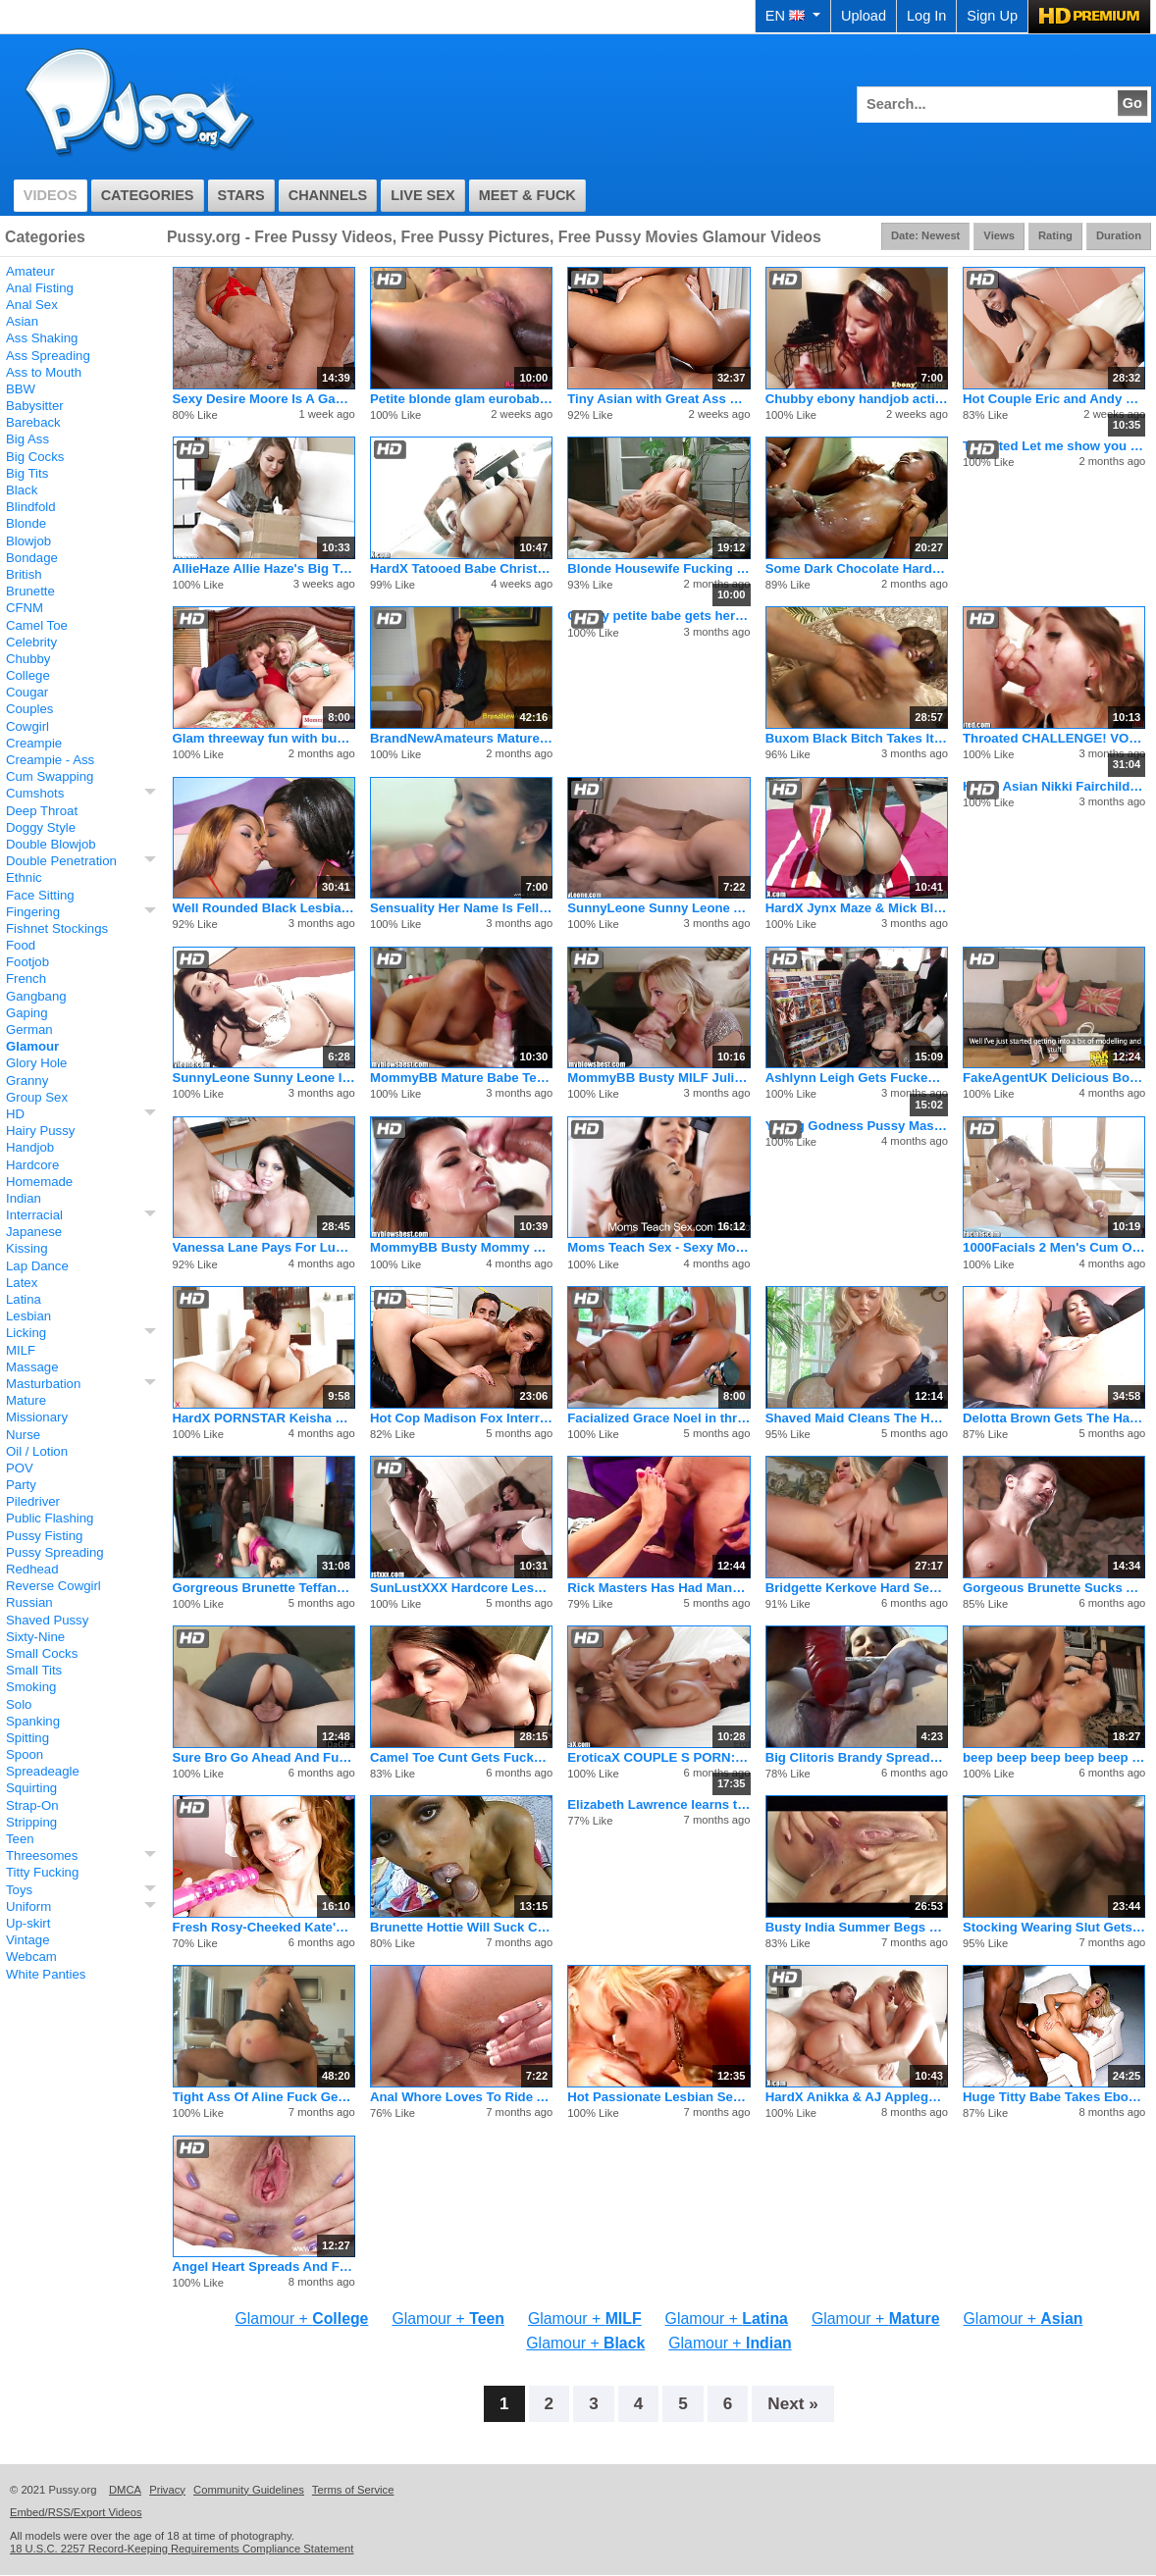  I want to click on Gorgeous Brunette Sucks And Fucks, so click(1054, 1587).